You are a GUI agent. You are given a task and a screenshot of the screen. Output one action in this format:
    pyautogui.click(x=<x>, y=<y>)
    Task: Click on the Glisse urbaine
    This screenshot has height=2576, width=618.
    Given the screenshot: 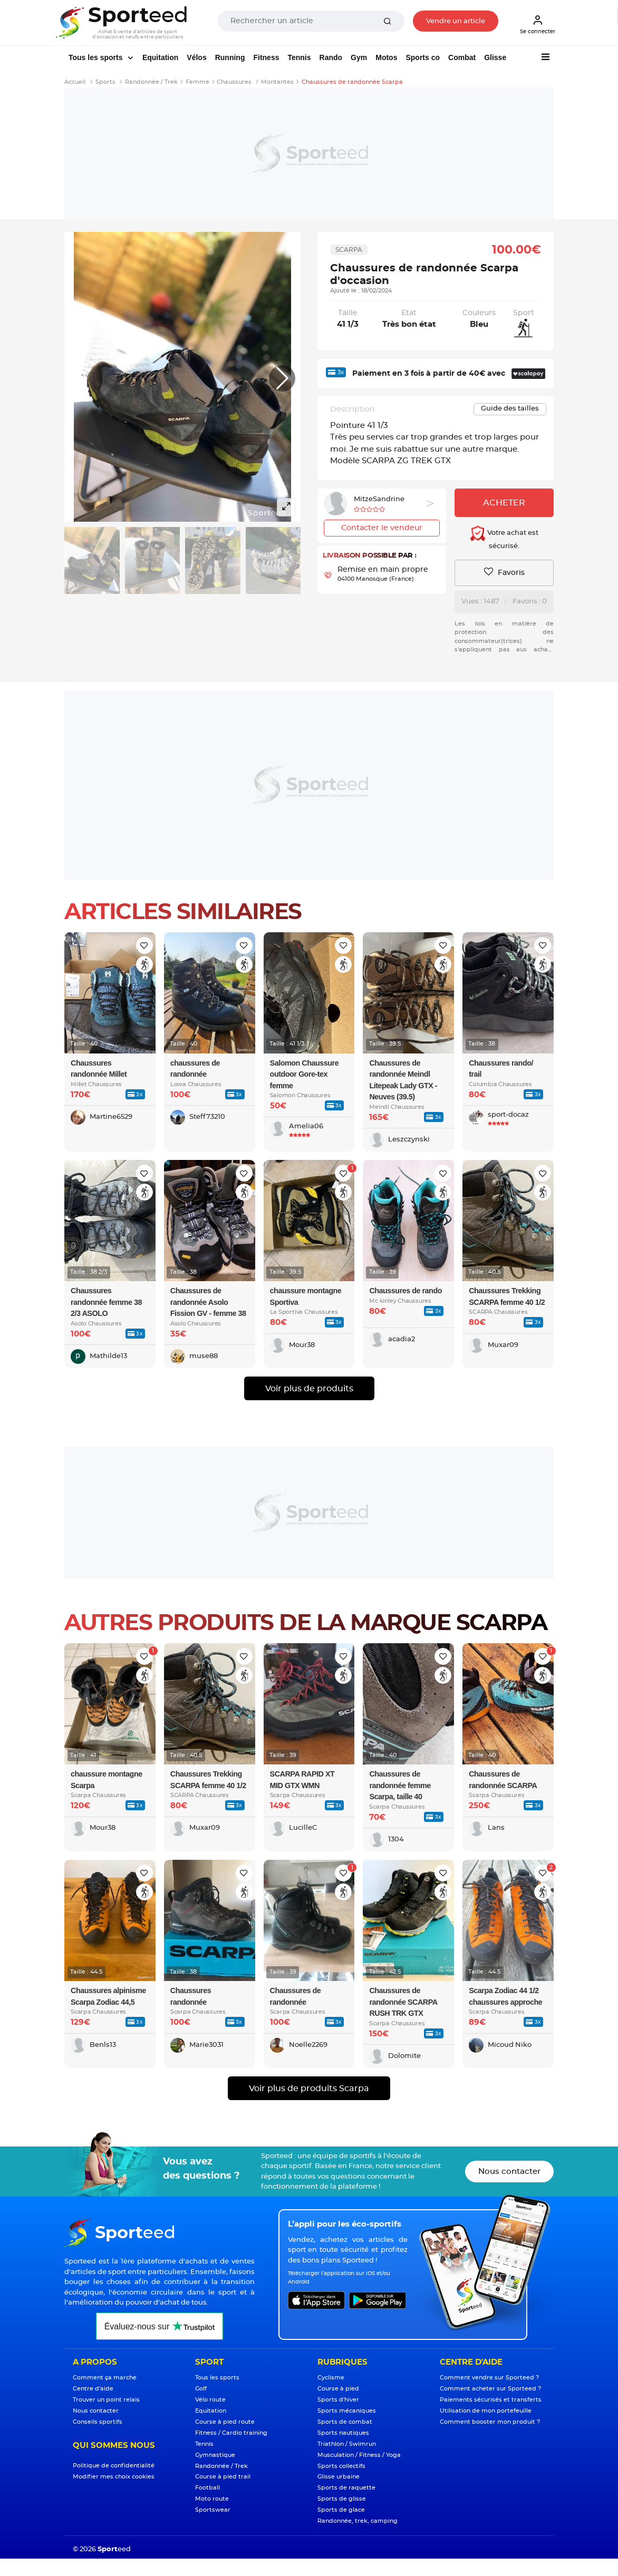 What is the action you would take?
    pyautogui.click(x=338, y=2477)
    